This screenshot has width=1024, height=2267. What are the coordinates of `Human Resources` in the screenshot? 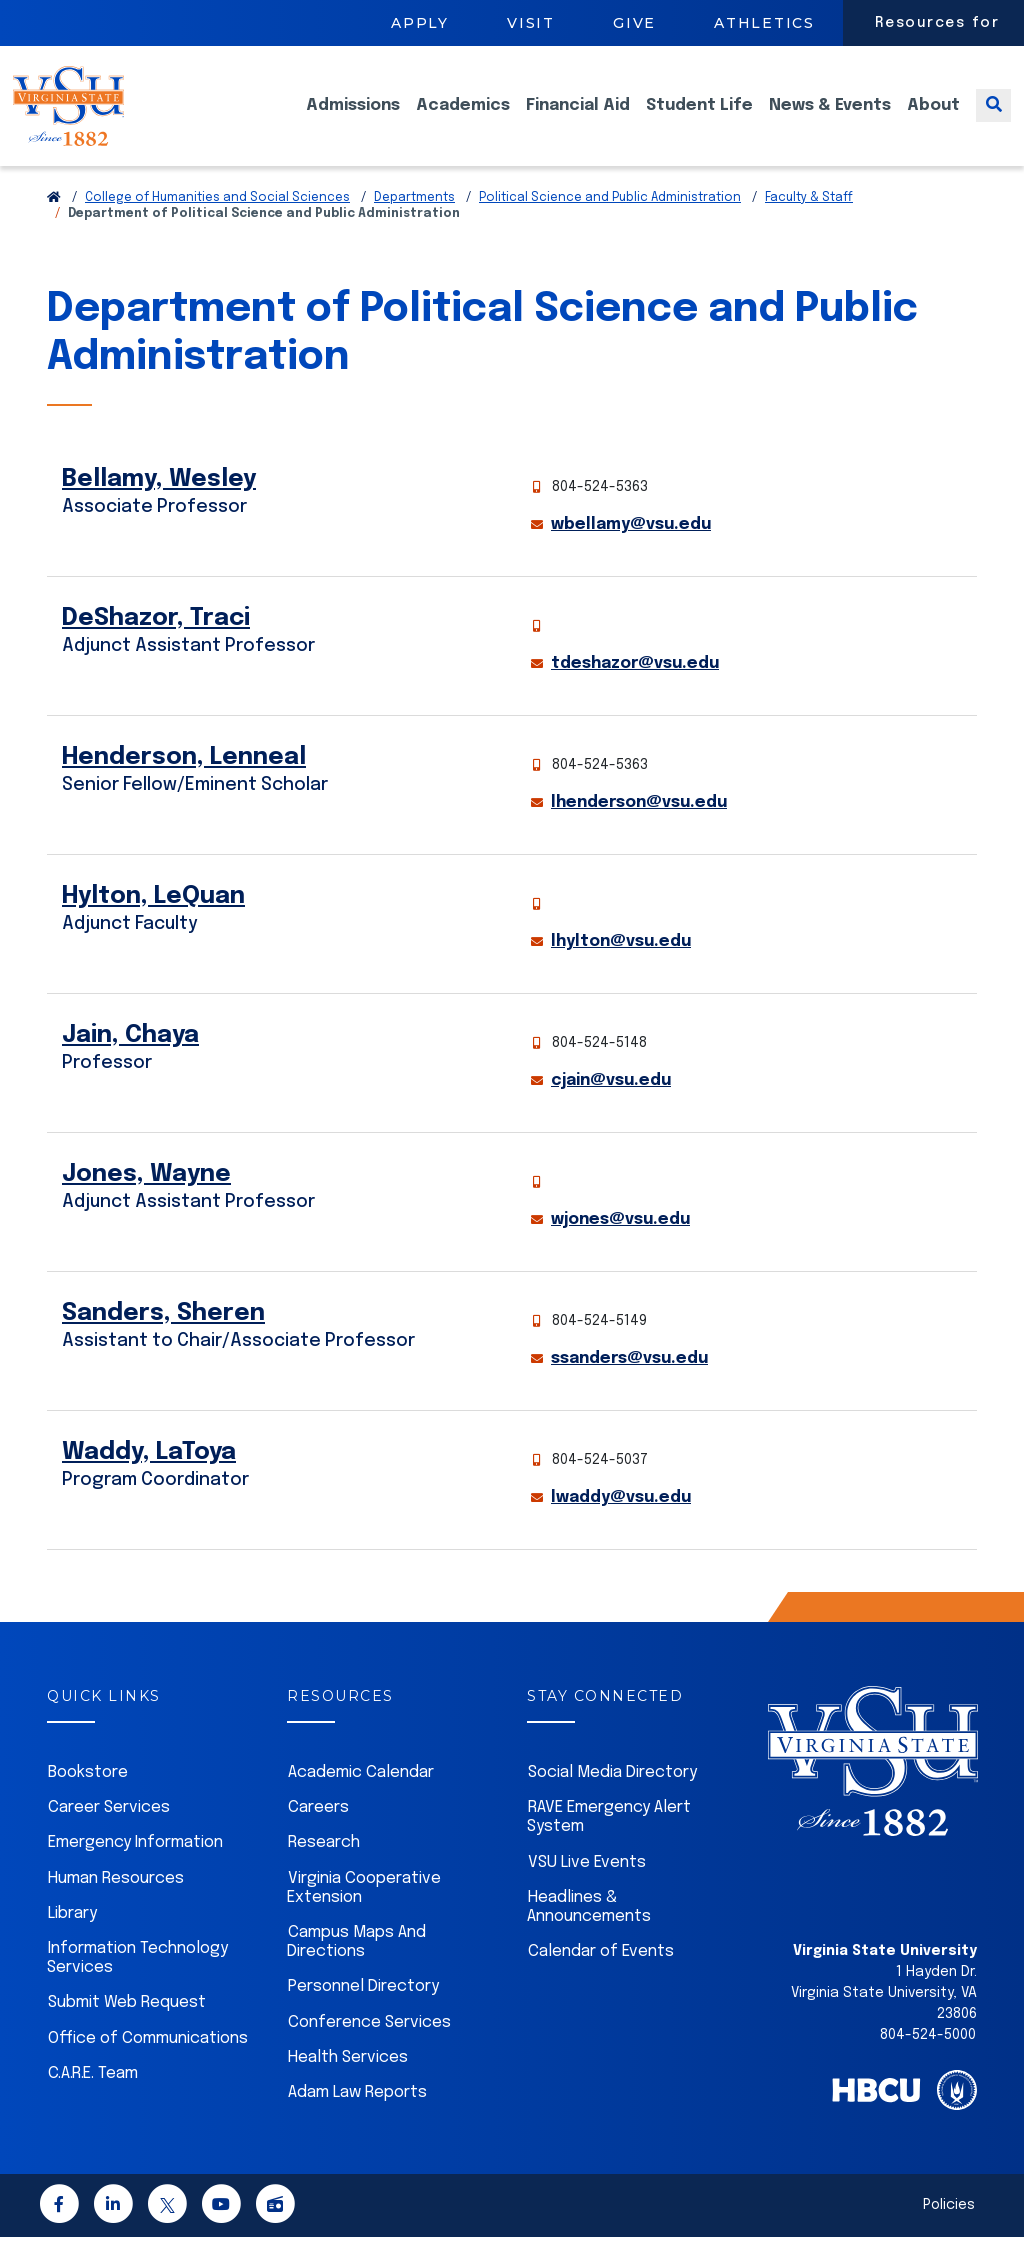 It's located at (116, 1908).